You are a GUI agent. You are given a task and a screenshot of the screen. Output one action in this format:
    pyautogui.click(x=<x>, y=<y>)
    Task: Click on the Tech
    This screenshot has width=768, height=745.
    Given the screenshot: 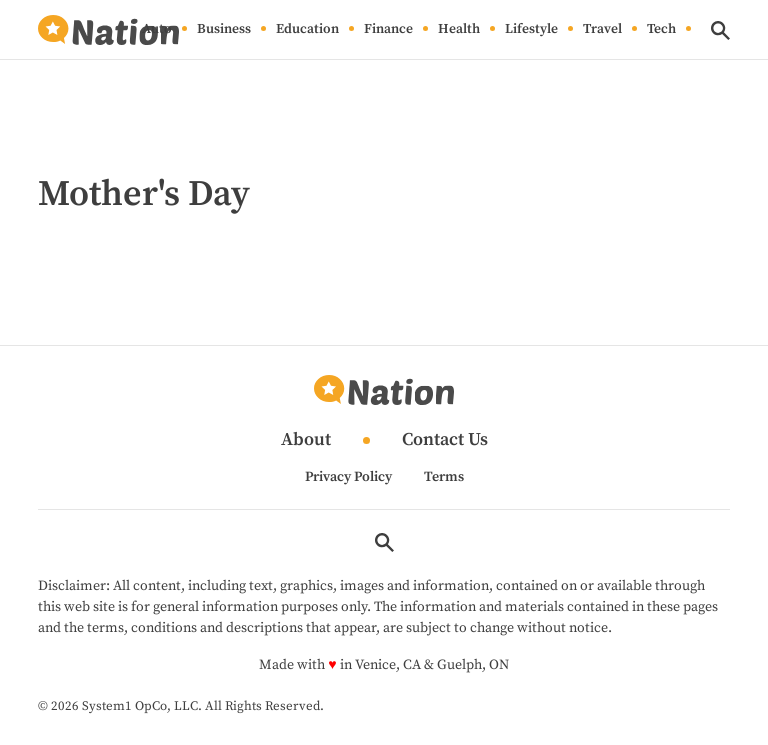 What is the action you would take?
    pyautogui.click(x=661, y=30)
    